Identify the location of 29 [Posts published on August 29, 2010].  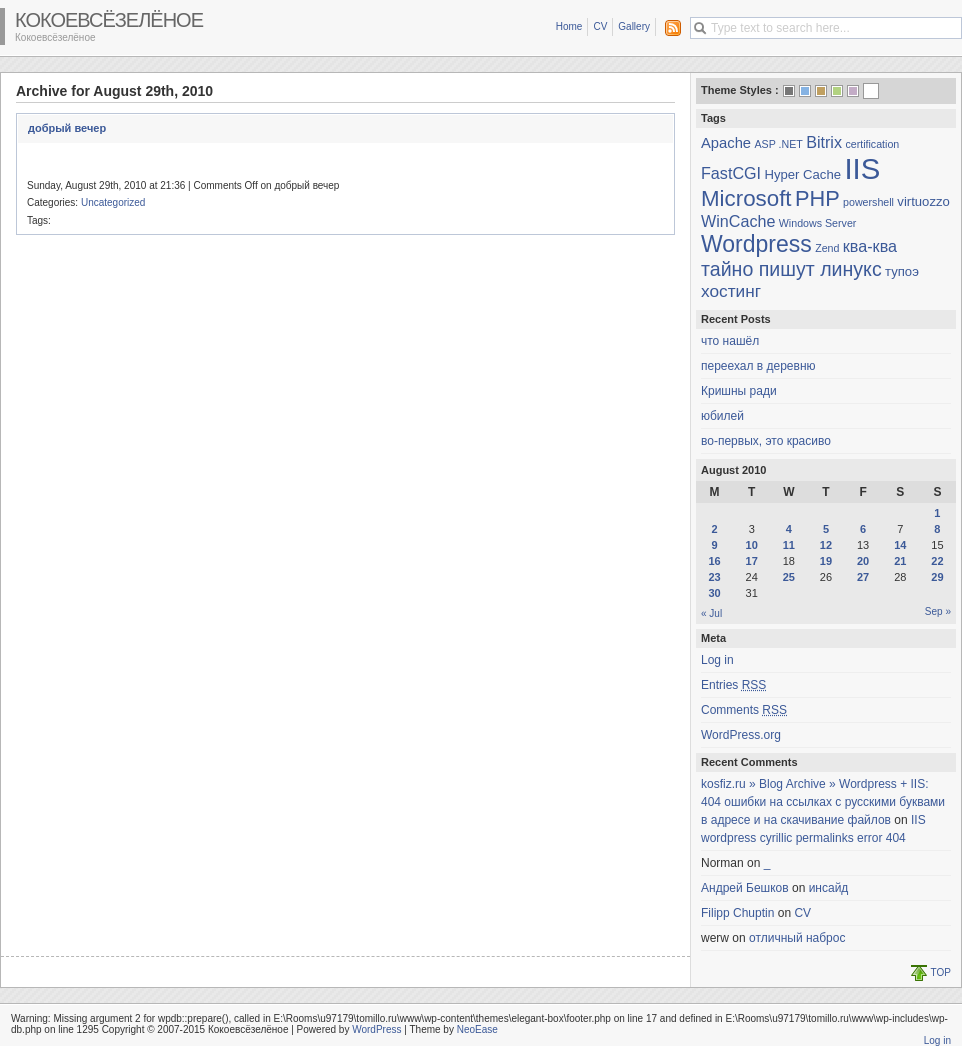
(937, 577).